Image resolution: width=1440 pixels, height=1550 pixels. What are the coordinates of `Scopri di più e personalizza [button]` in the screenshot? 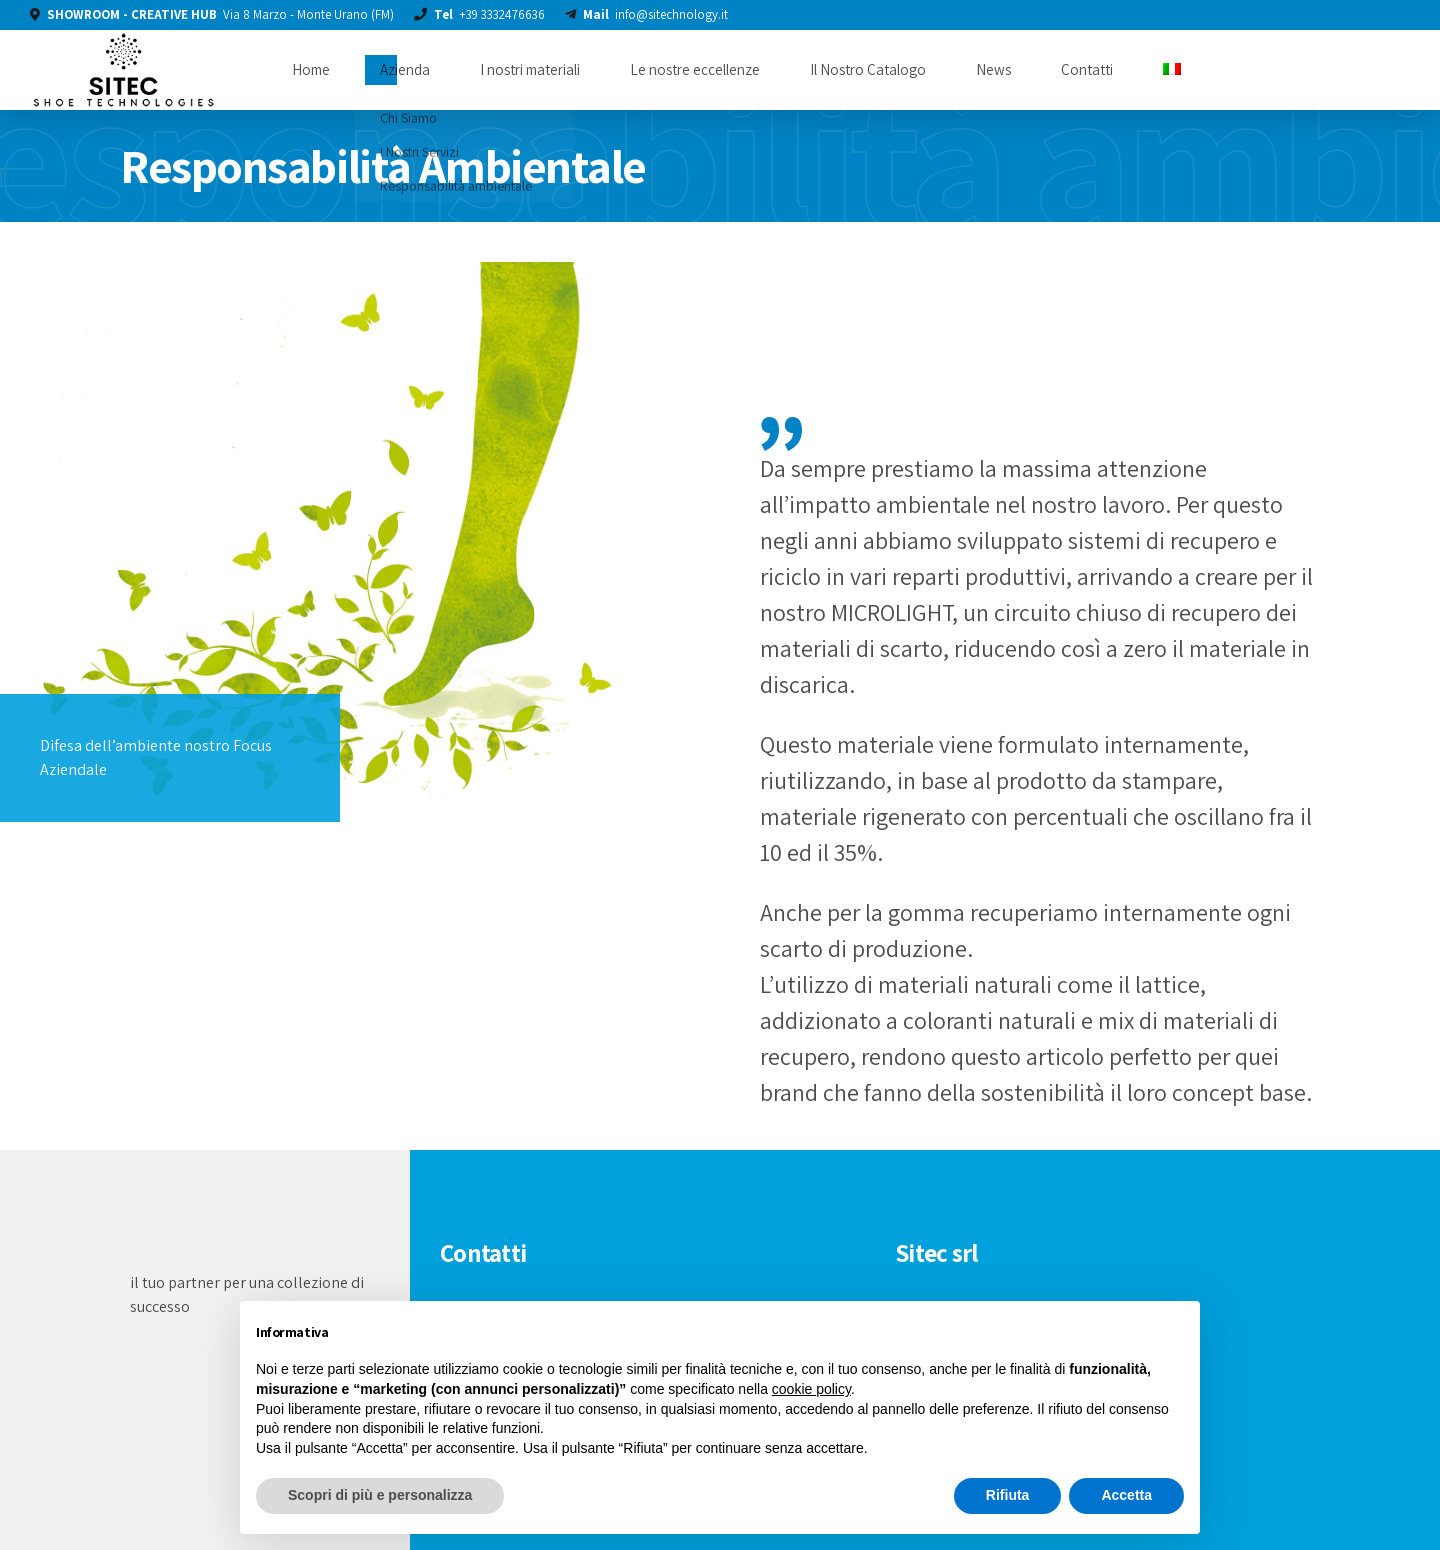 It's located at (380, 1495).